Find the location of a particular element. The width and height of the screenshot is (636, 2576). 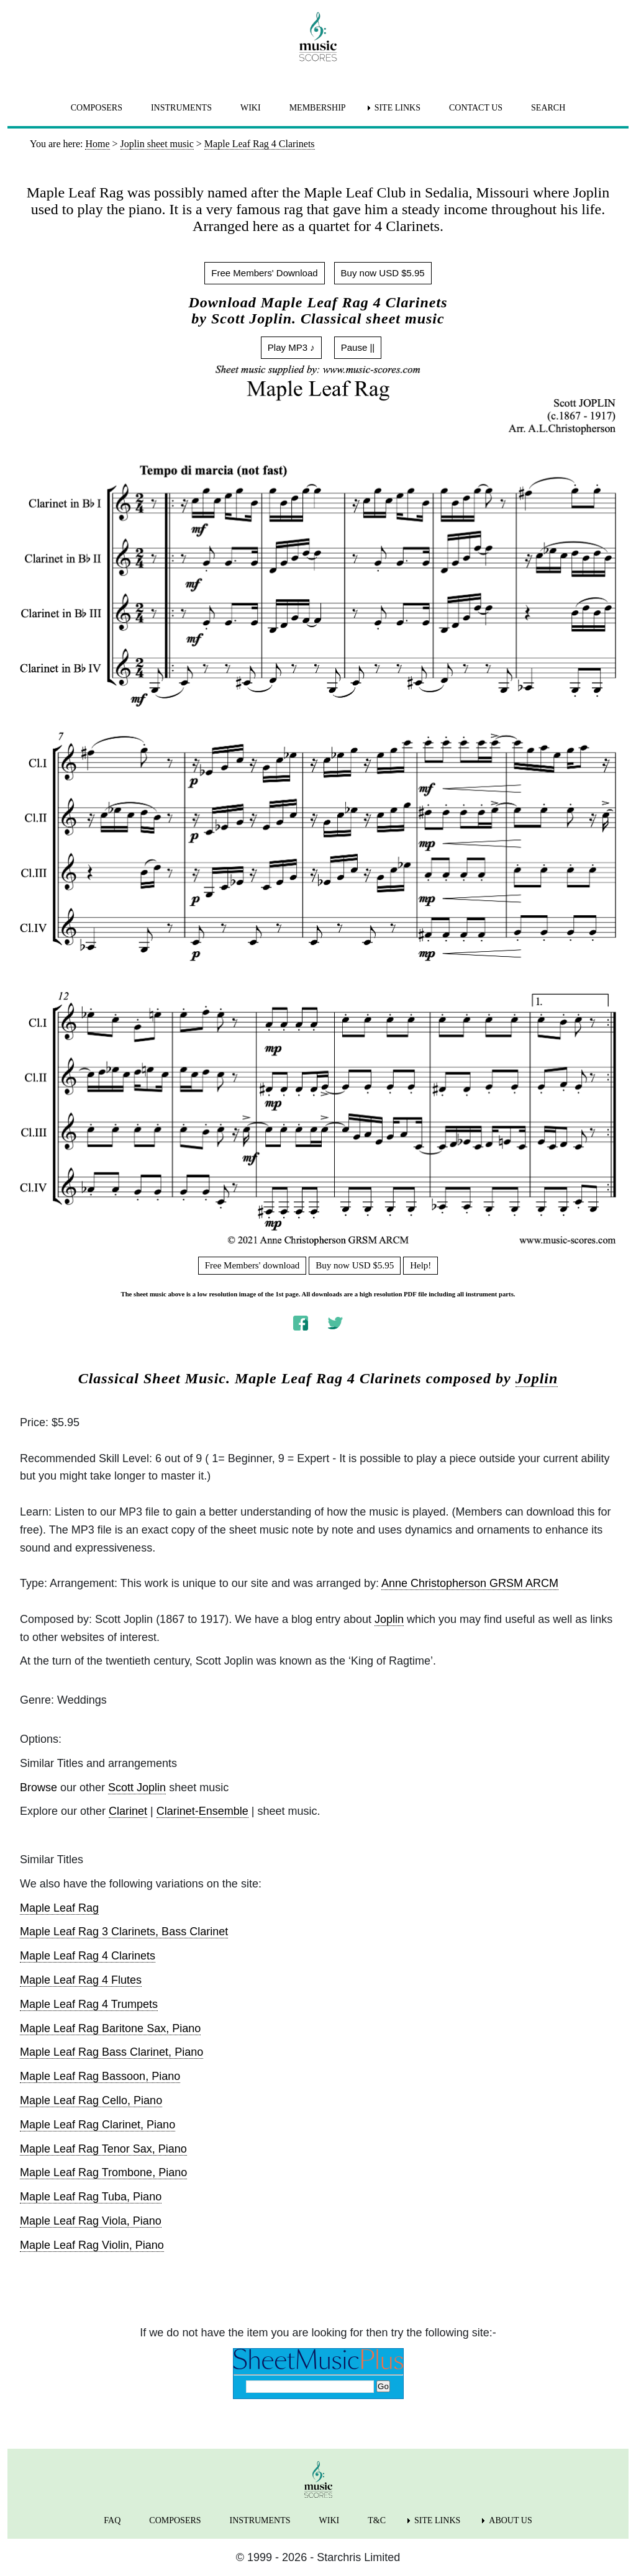

Play MP3 ♪ is located at coordinates (291, 347).